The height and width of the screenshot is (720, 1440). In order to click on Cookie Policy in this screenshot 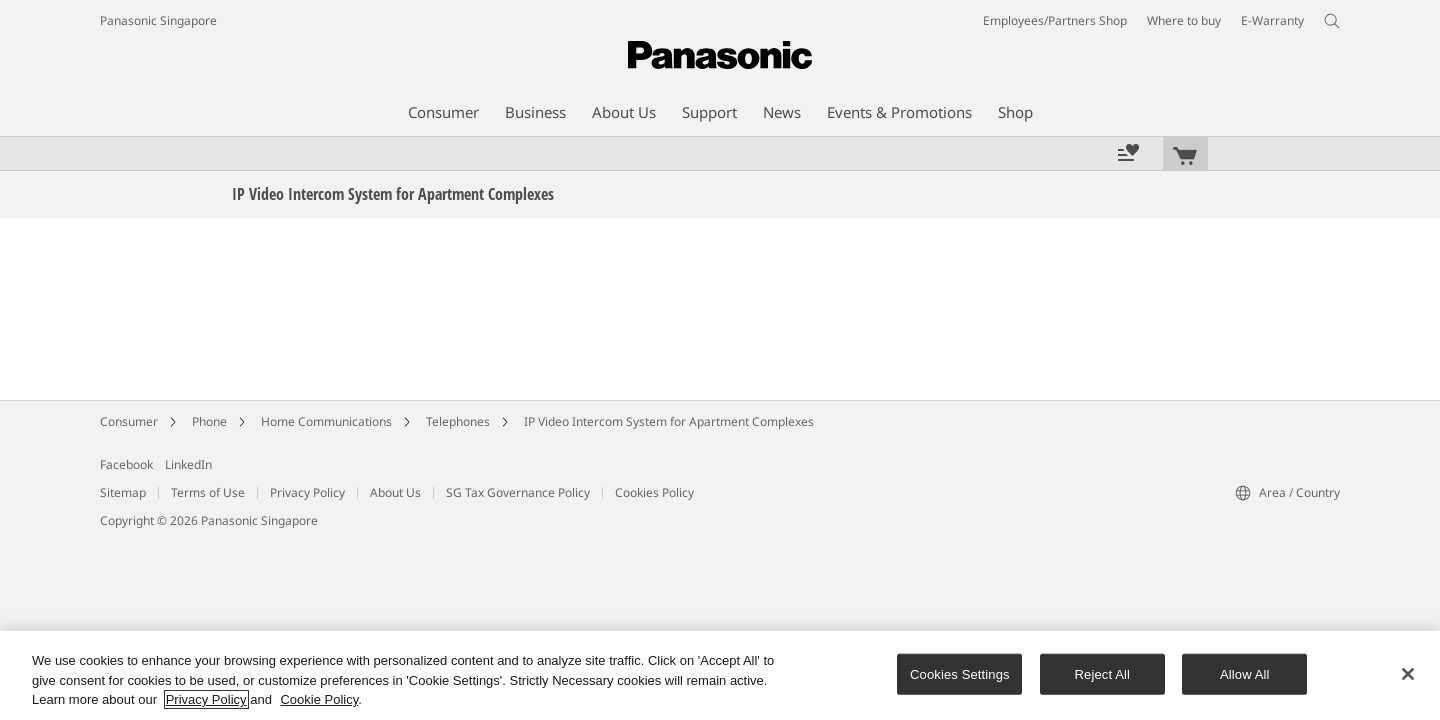, I will do `click(319, 699)`.